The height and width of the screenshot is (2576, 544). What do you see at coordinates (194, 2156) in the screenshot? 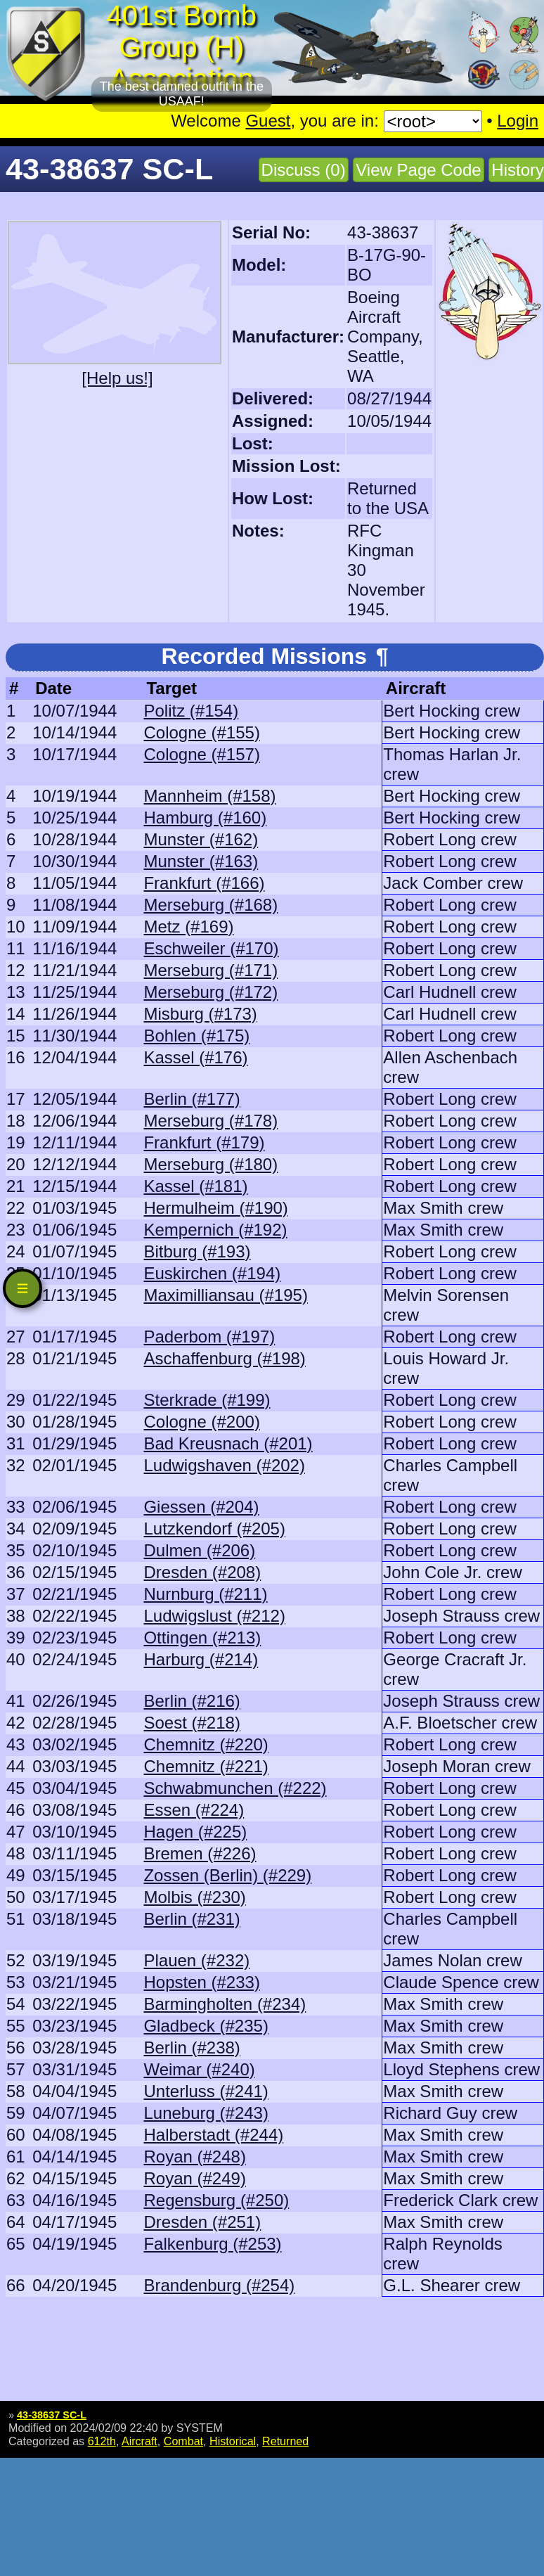
I see `Royan (#248)` at bounding box center [194, 2156].